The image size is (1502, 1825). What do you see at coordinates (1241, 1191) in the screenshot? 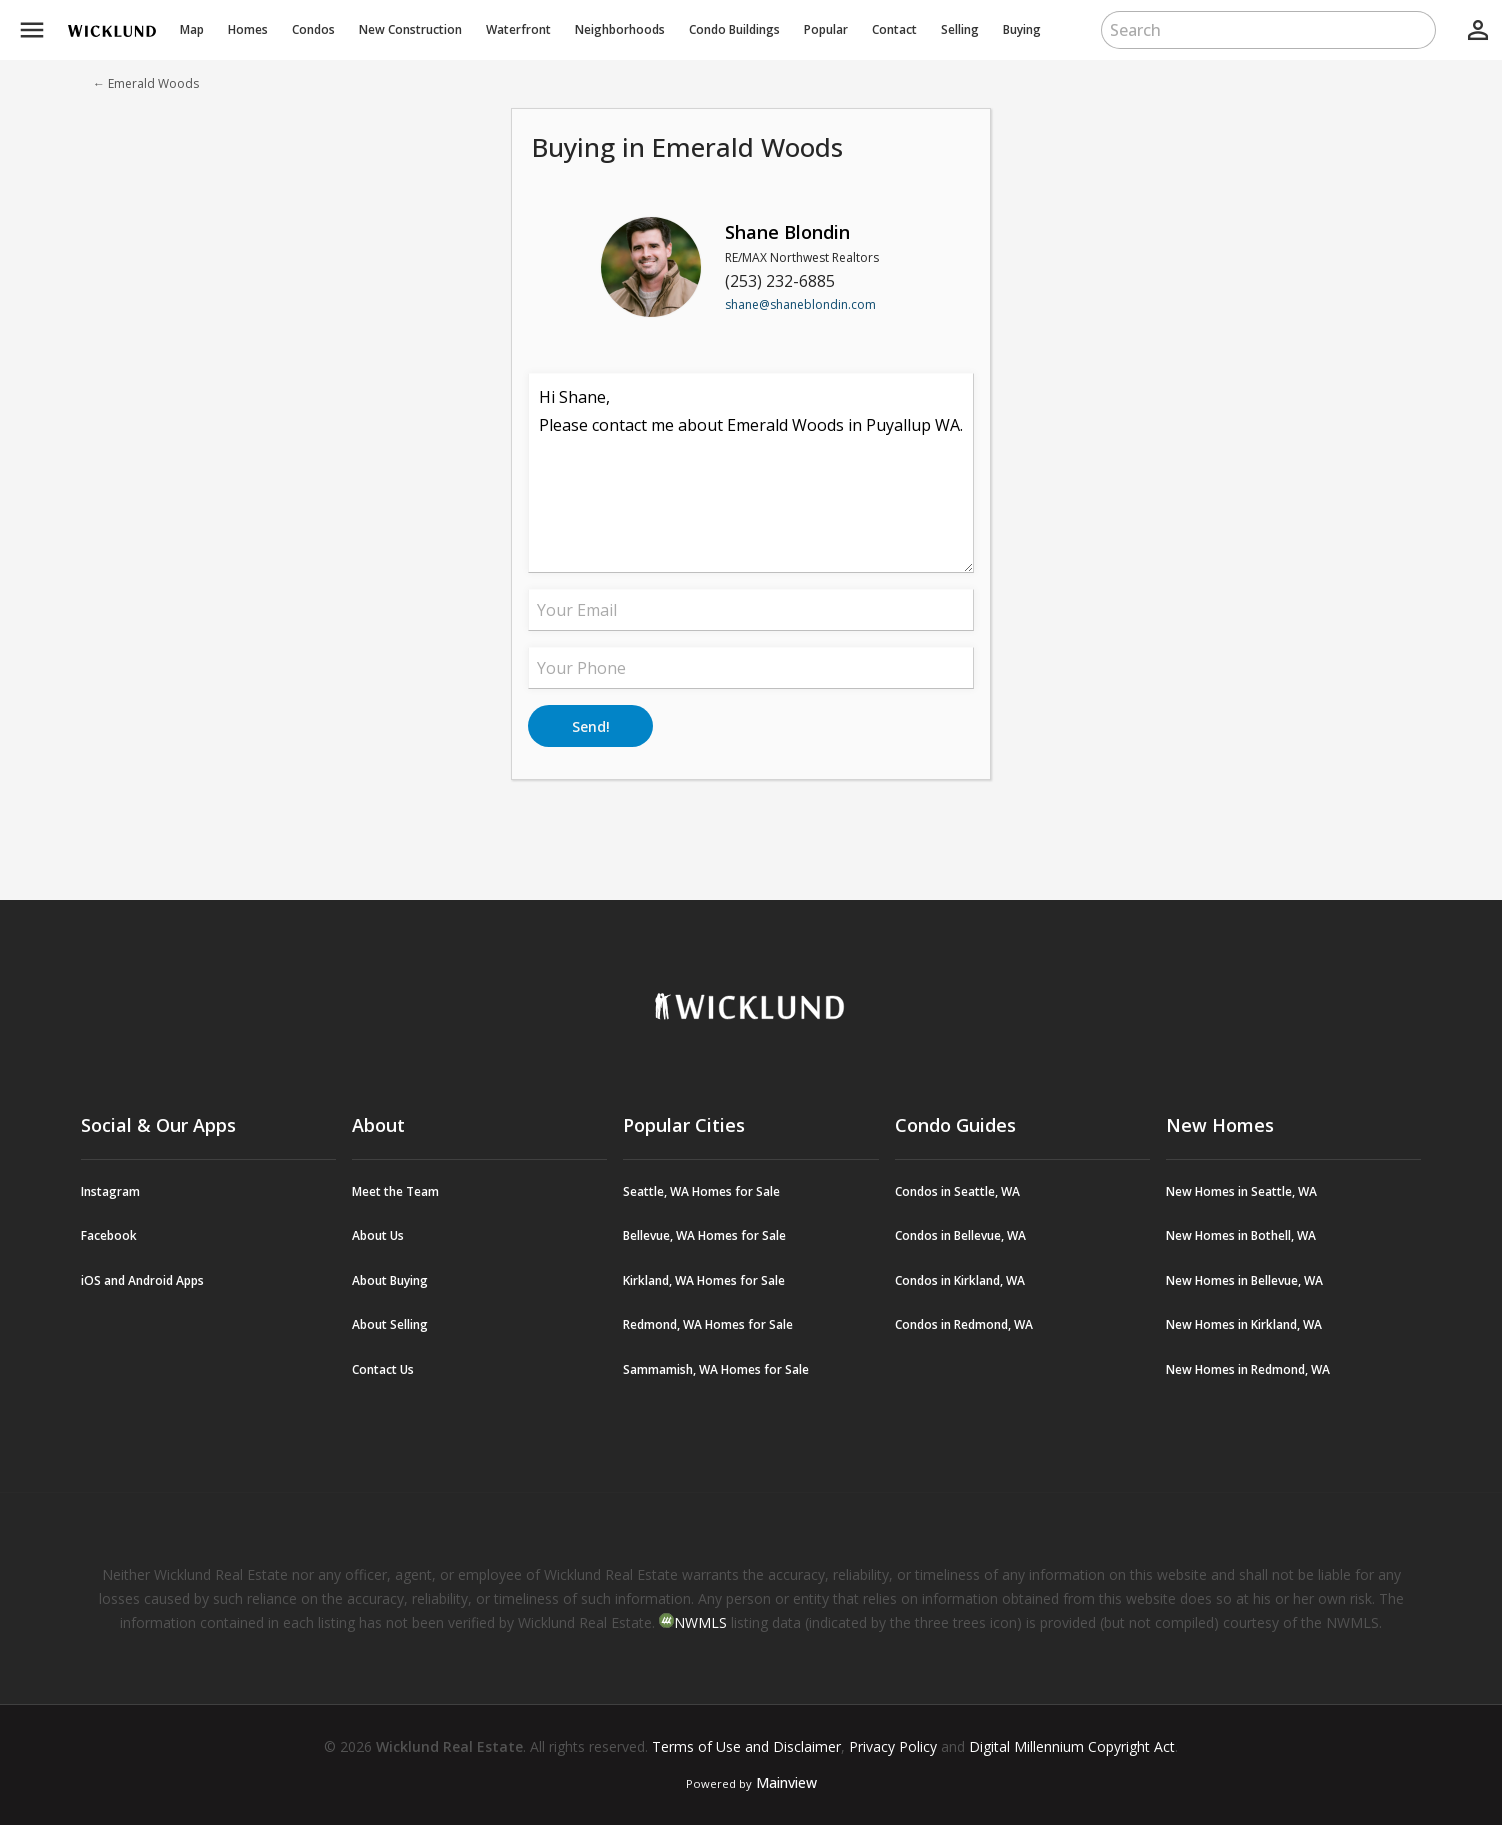
I see `New Homes in Seattle, WA` at bounding box center [1241, 1191].